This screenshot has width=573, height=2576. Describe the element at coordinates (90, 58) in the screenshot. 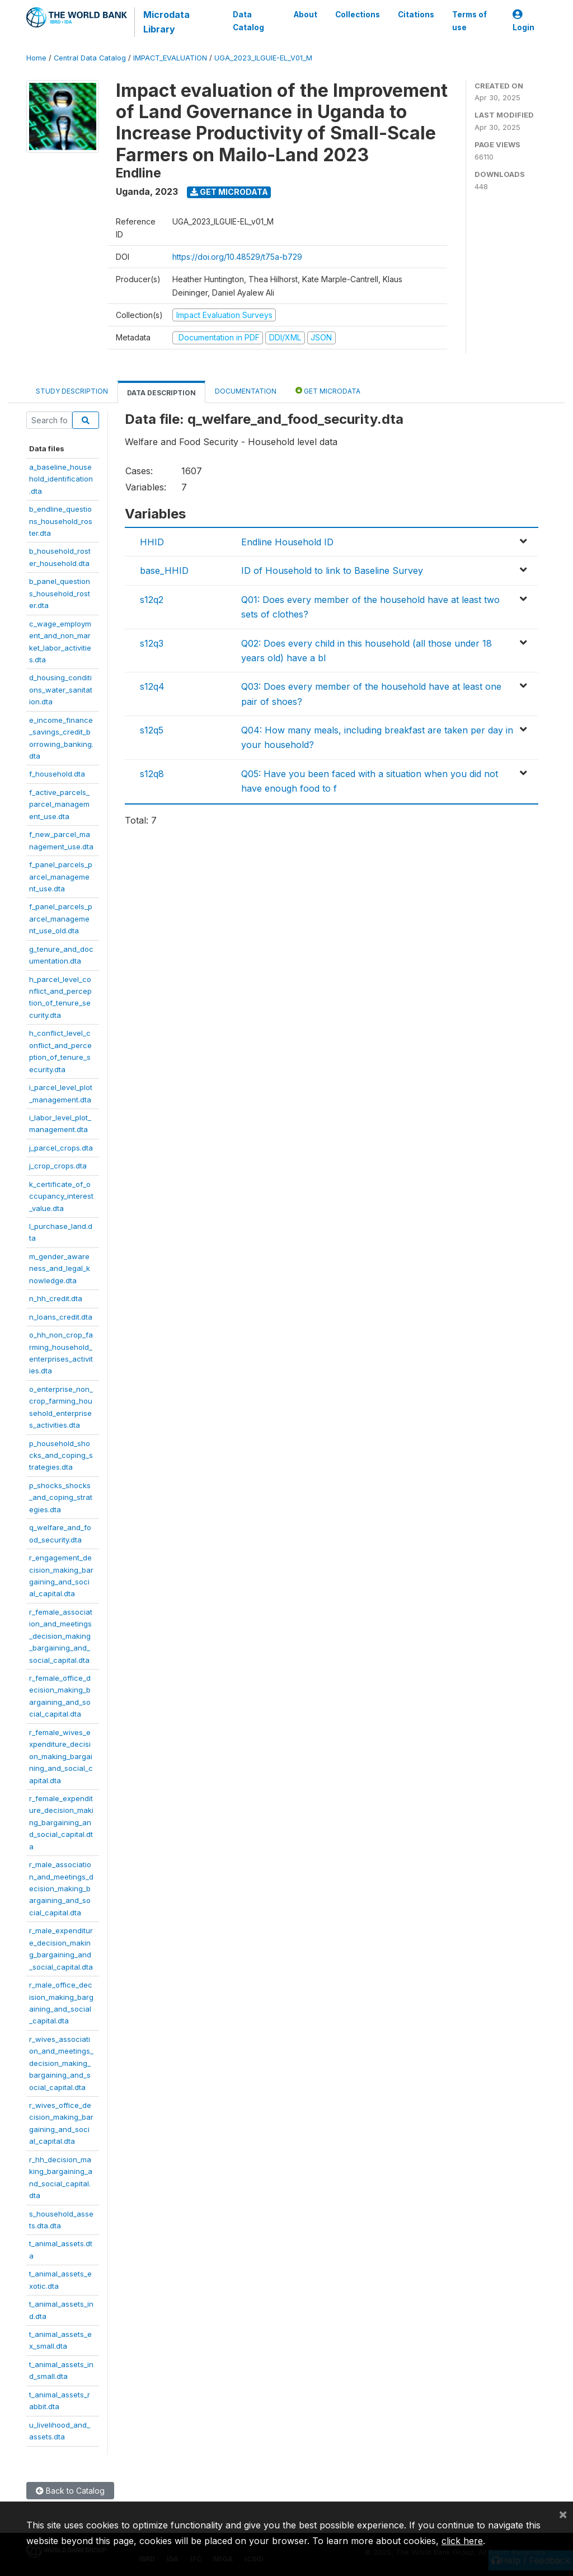

I see `Central Data Catalog` at that location.